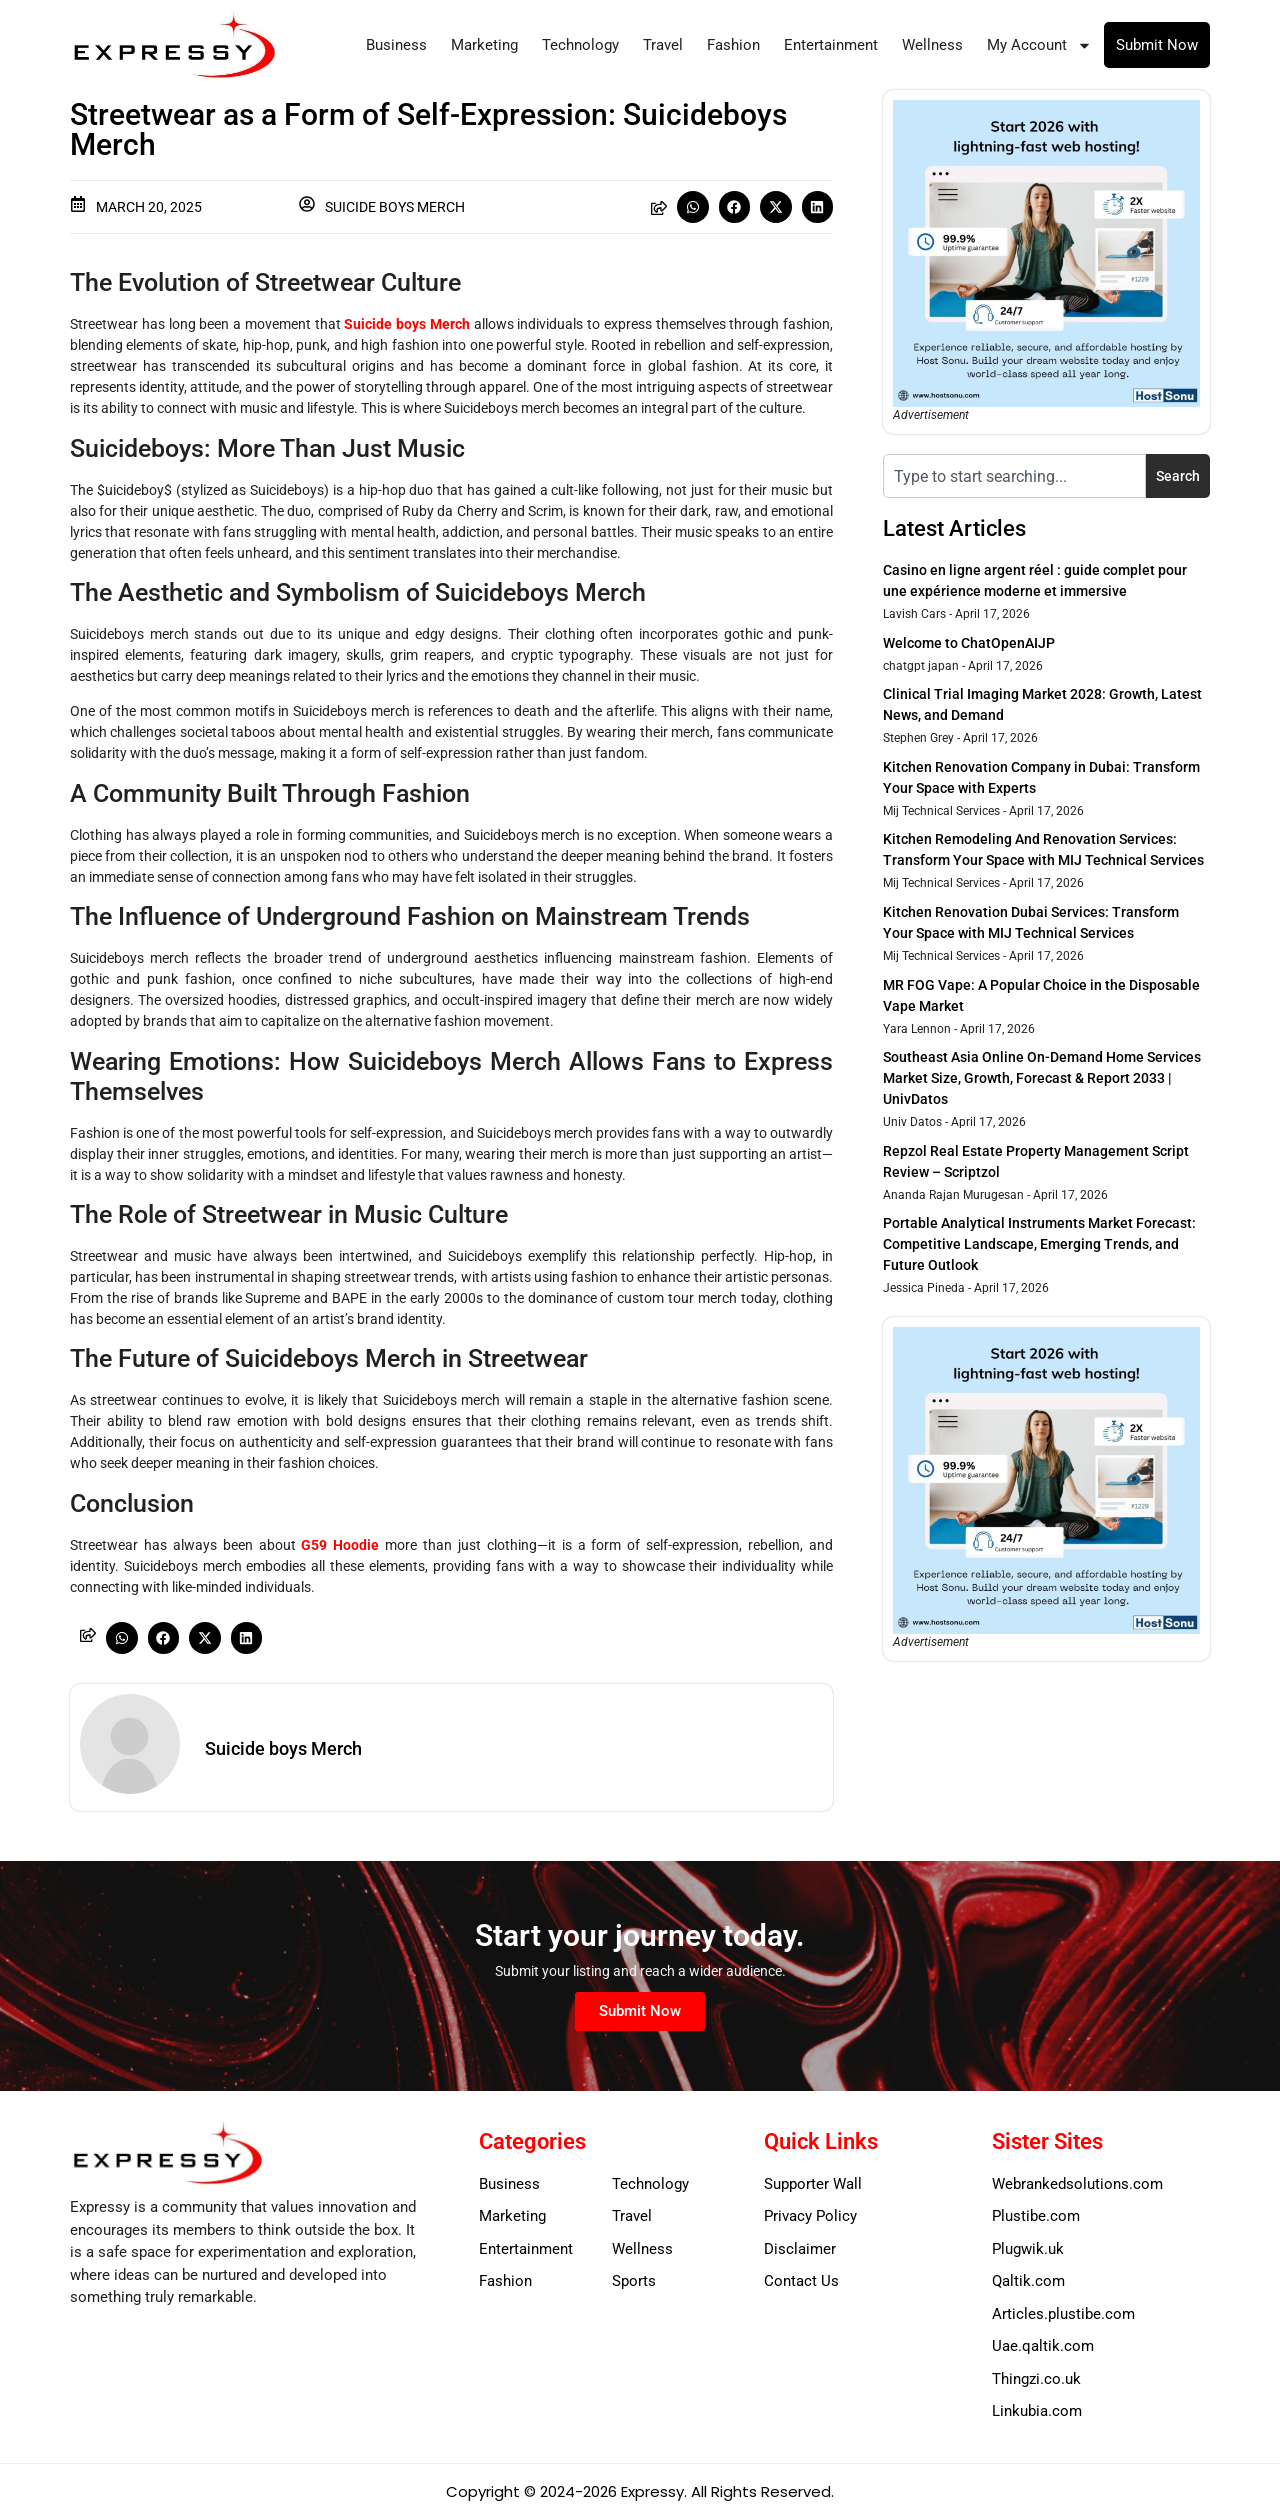 This screenshot has width=1280, height=2519. What do you see at coordinates (733, 45) in the screenshot?
I see `Fashion` at bounding box center [733, 45].